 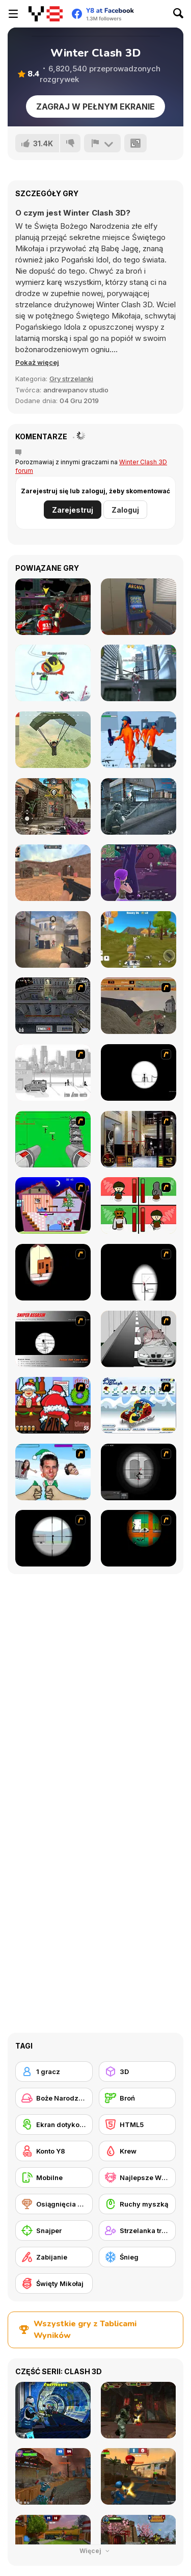 What do you see at coordinates (37, 362) in the screenshot?
I see `[button]` at bounding box center [37, 362].